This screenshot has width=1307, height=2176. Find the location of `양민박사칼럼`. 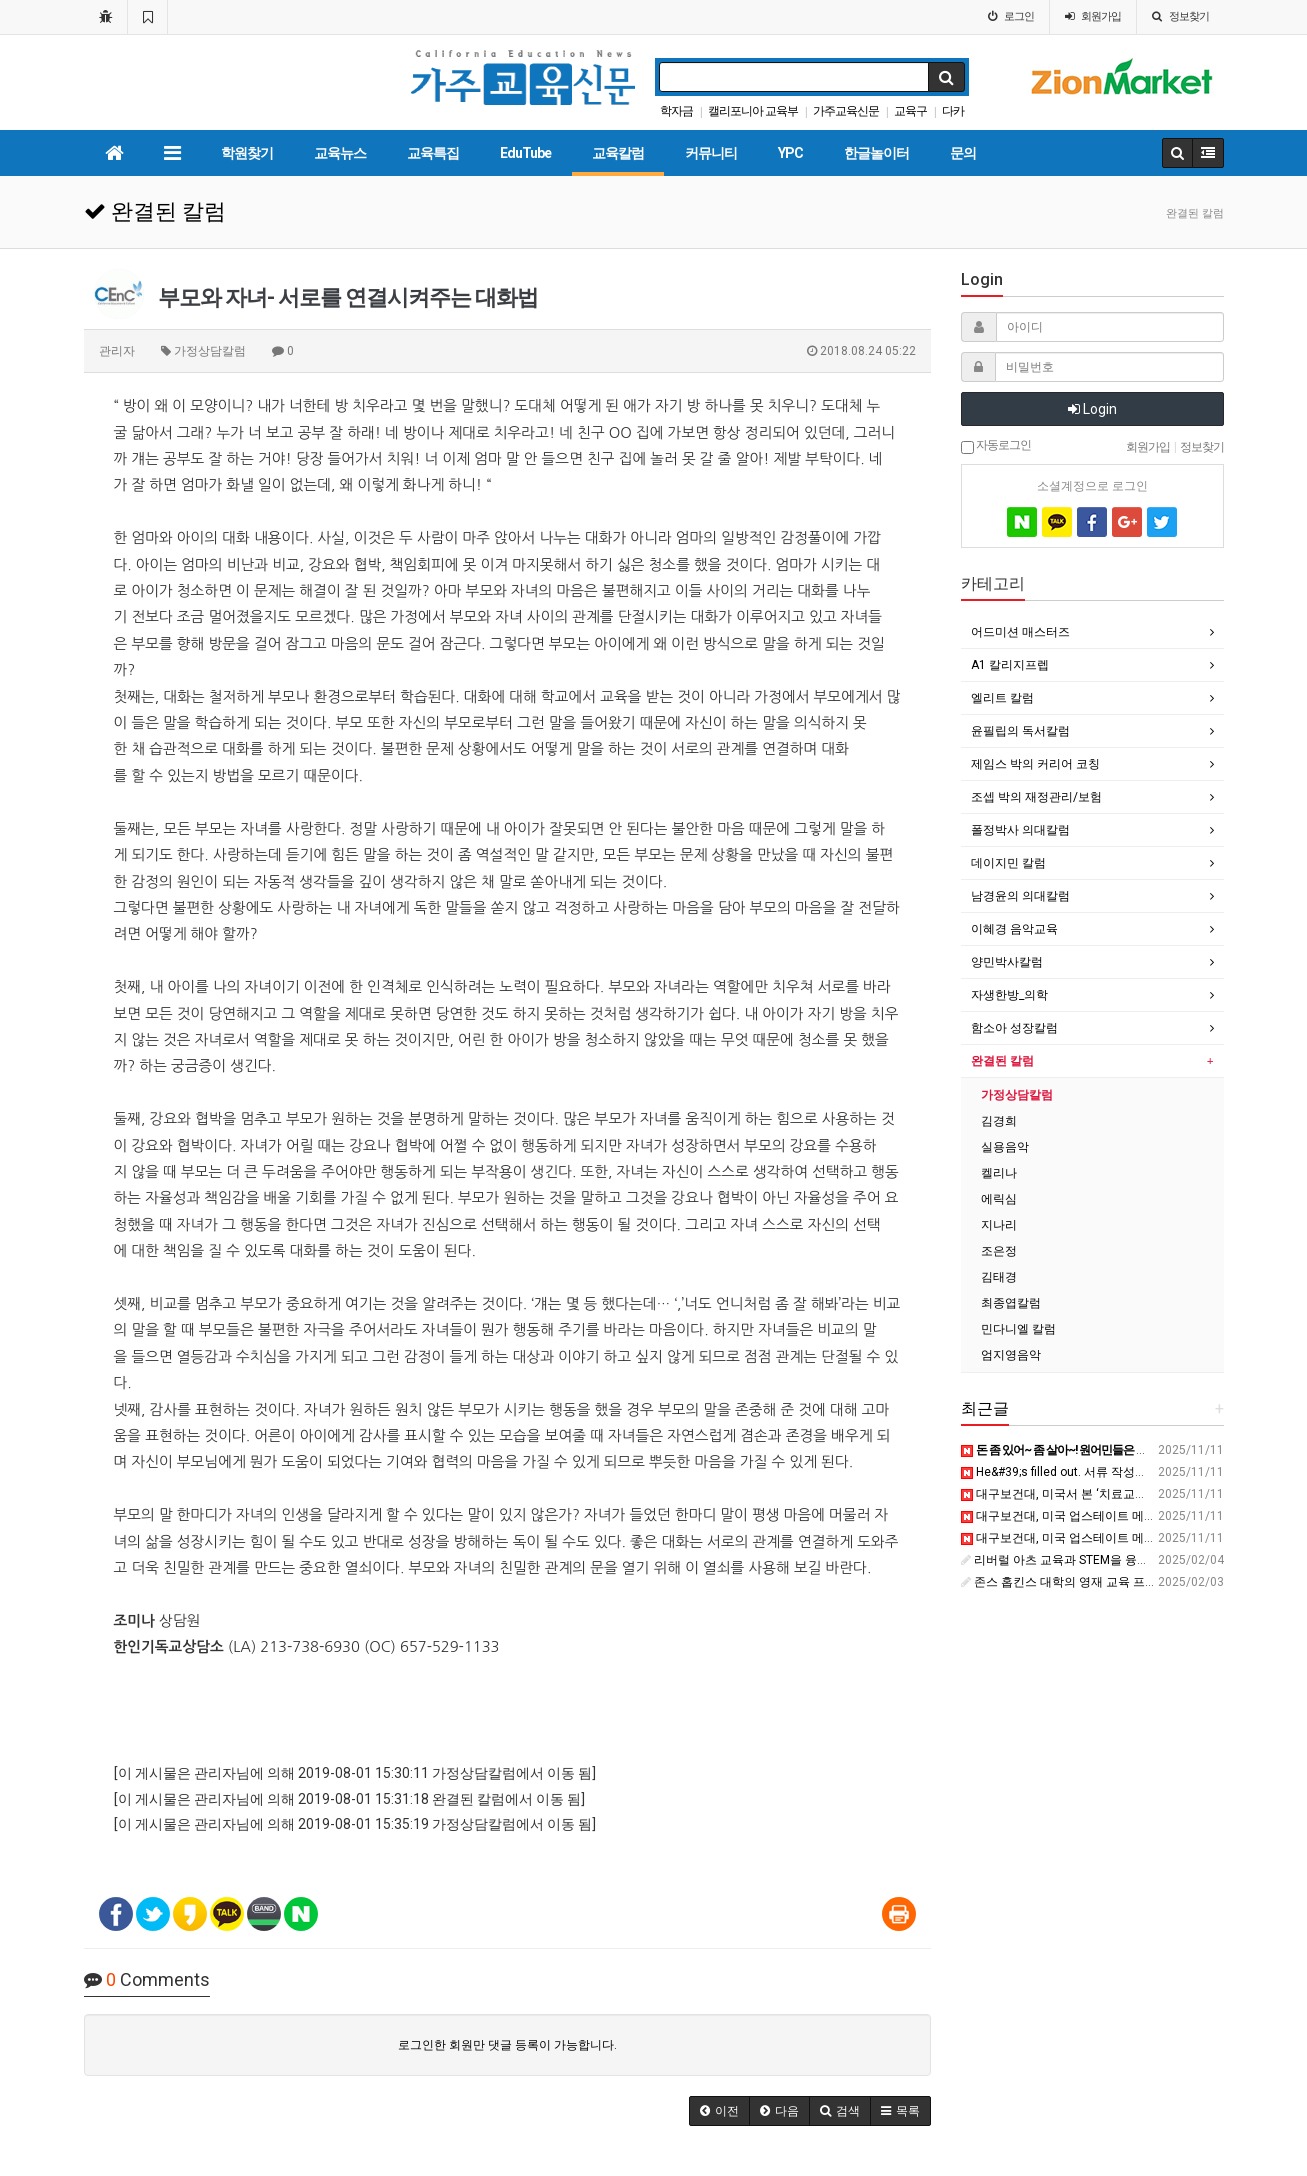

양민박사칼럼 is located at coordinates (1007, 962).